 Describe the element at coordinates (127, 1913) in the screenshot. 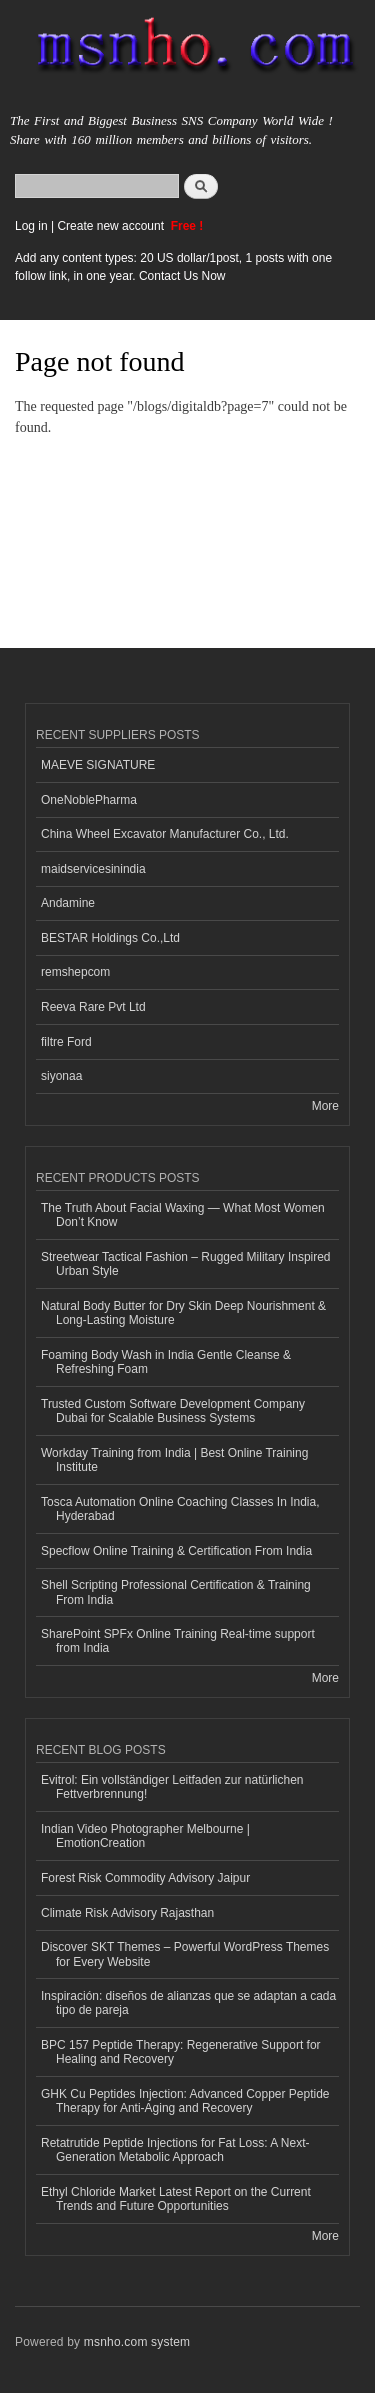

I see `Climate Risk Advisory Rajasthan` at that location.